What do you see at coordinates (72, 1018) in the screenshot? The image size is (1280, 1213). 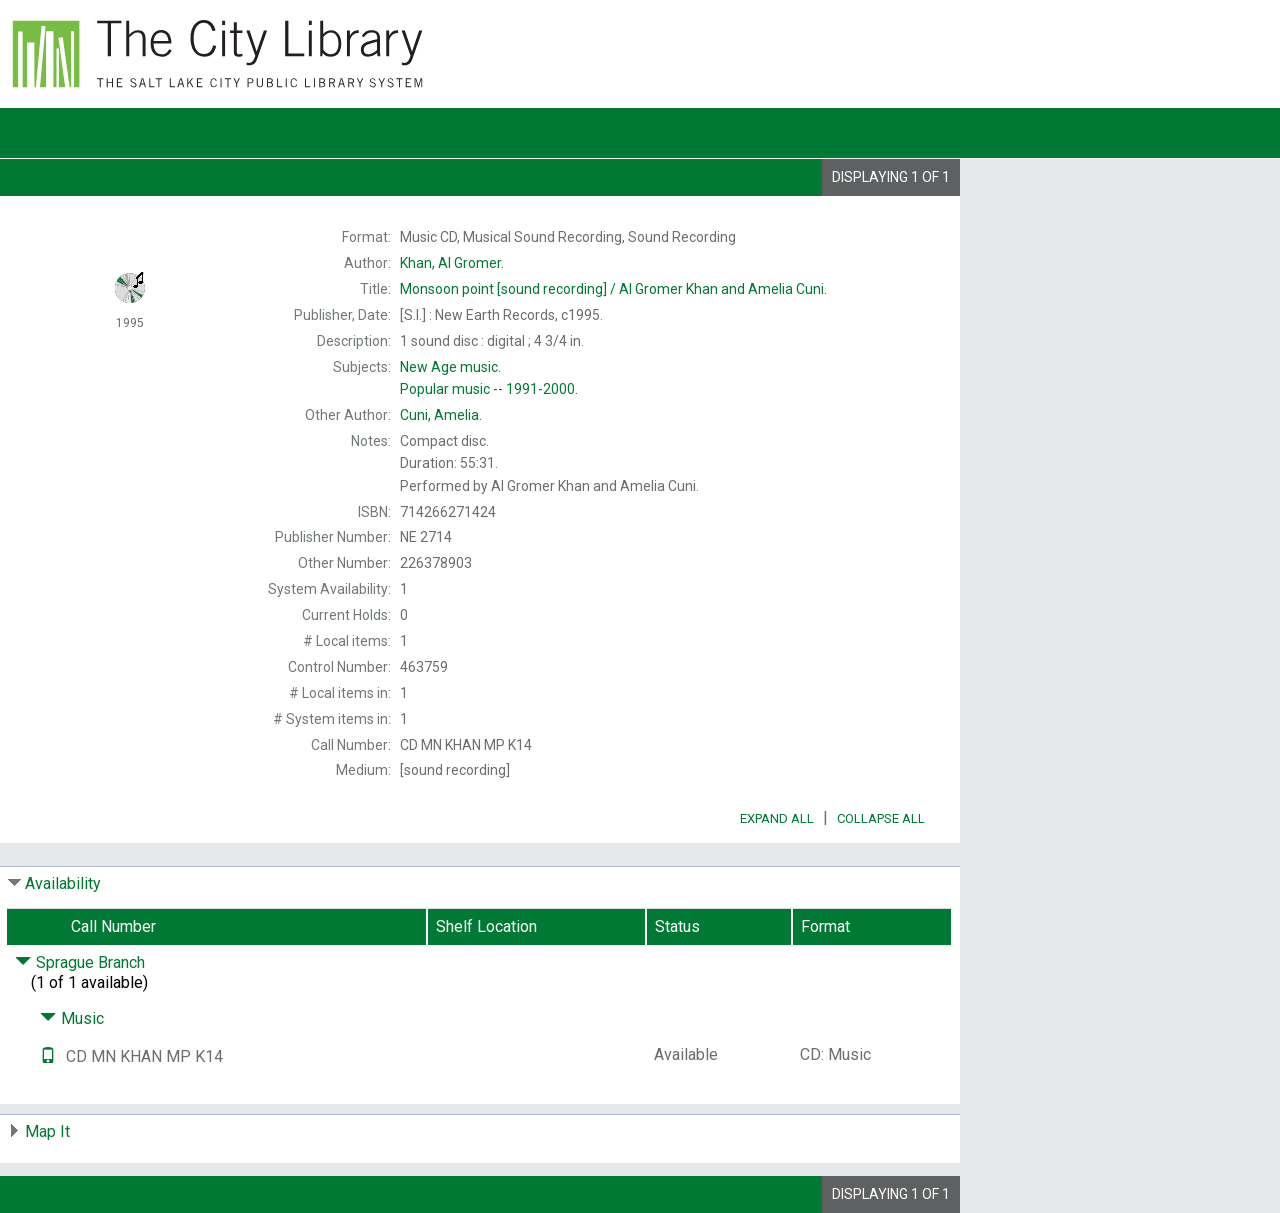 I see `Music [Click to hide details]` at bounding box center [72, 1018].